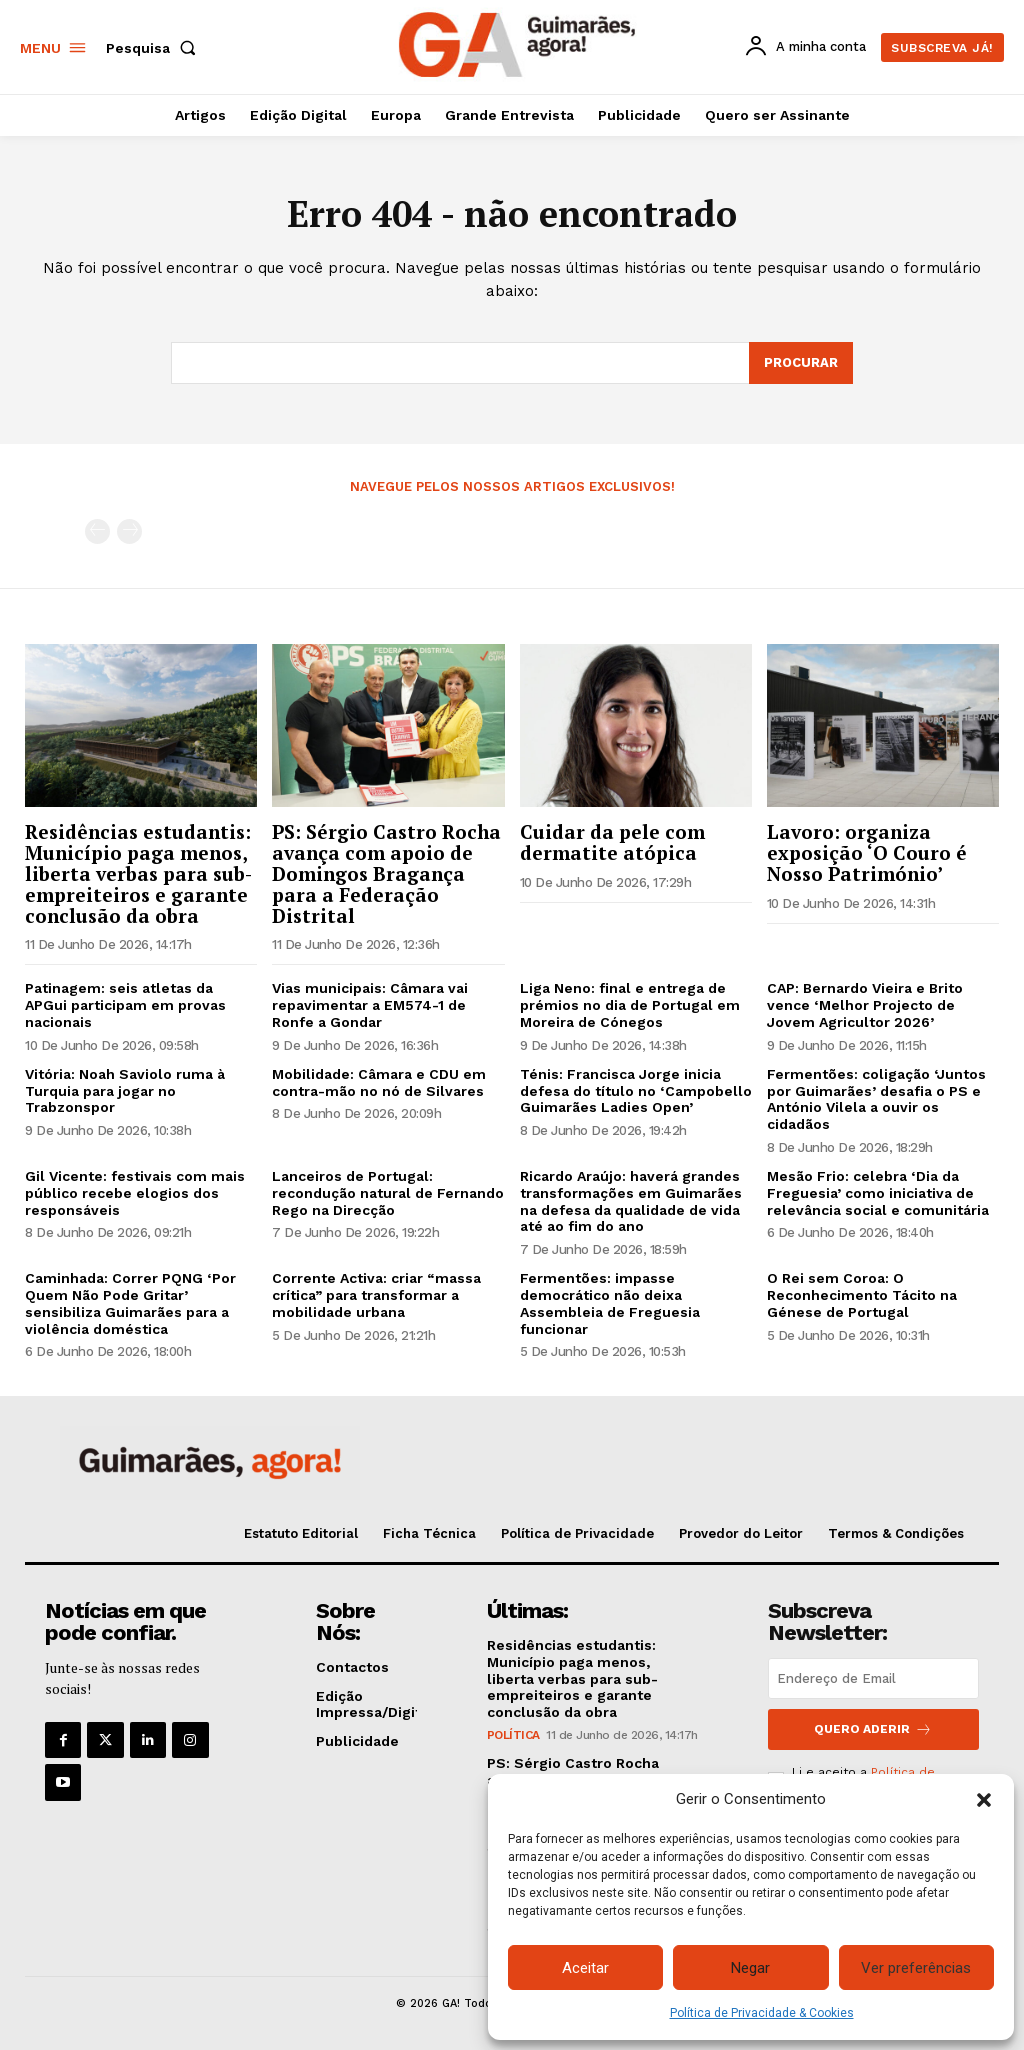  What do you see at coordinates (762, 2013) in the screenshot?
I see `Política de Privacidade & Cookies` at bounding box center [762, 2013].